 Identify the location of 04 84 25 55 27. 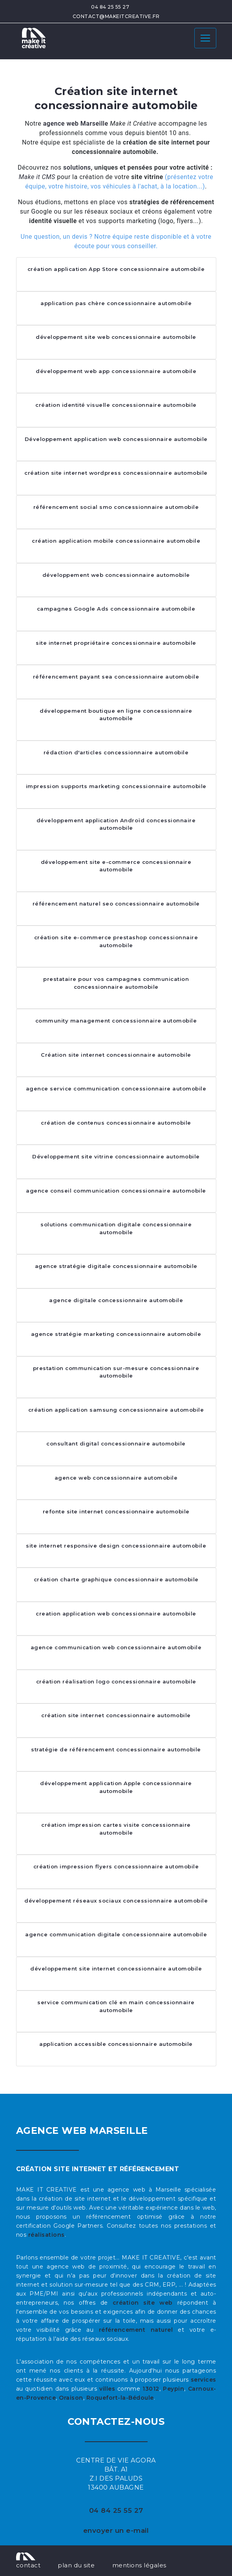
(110, 7).